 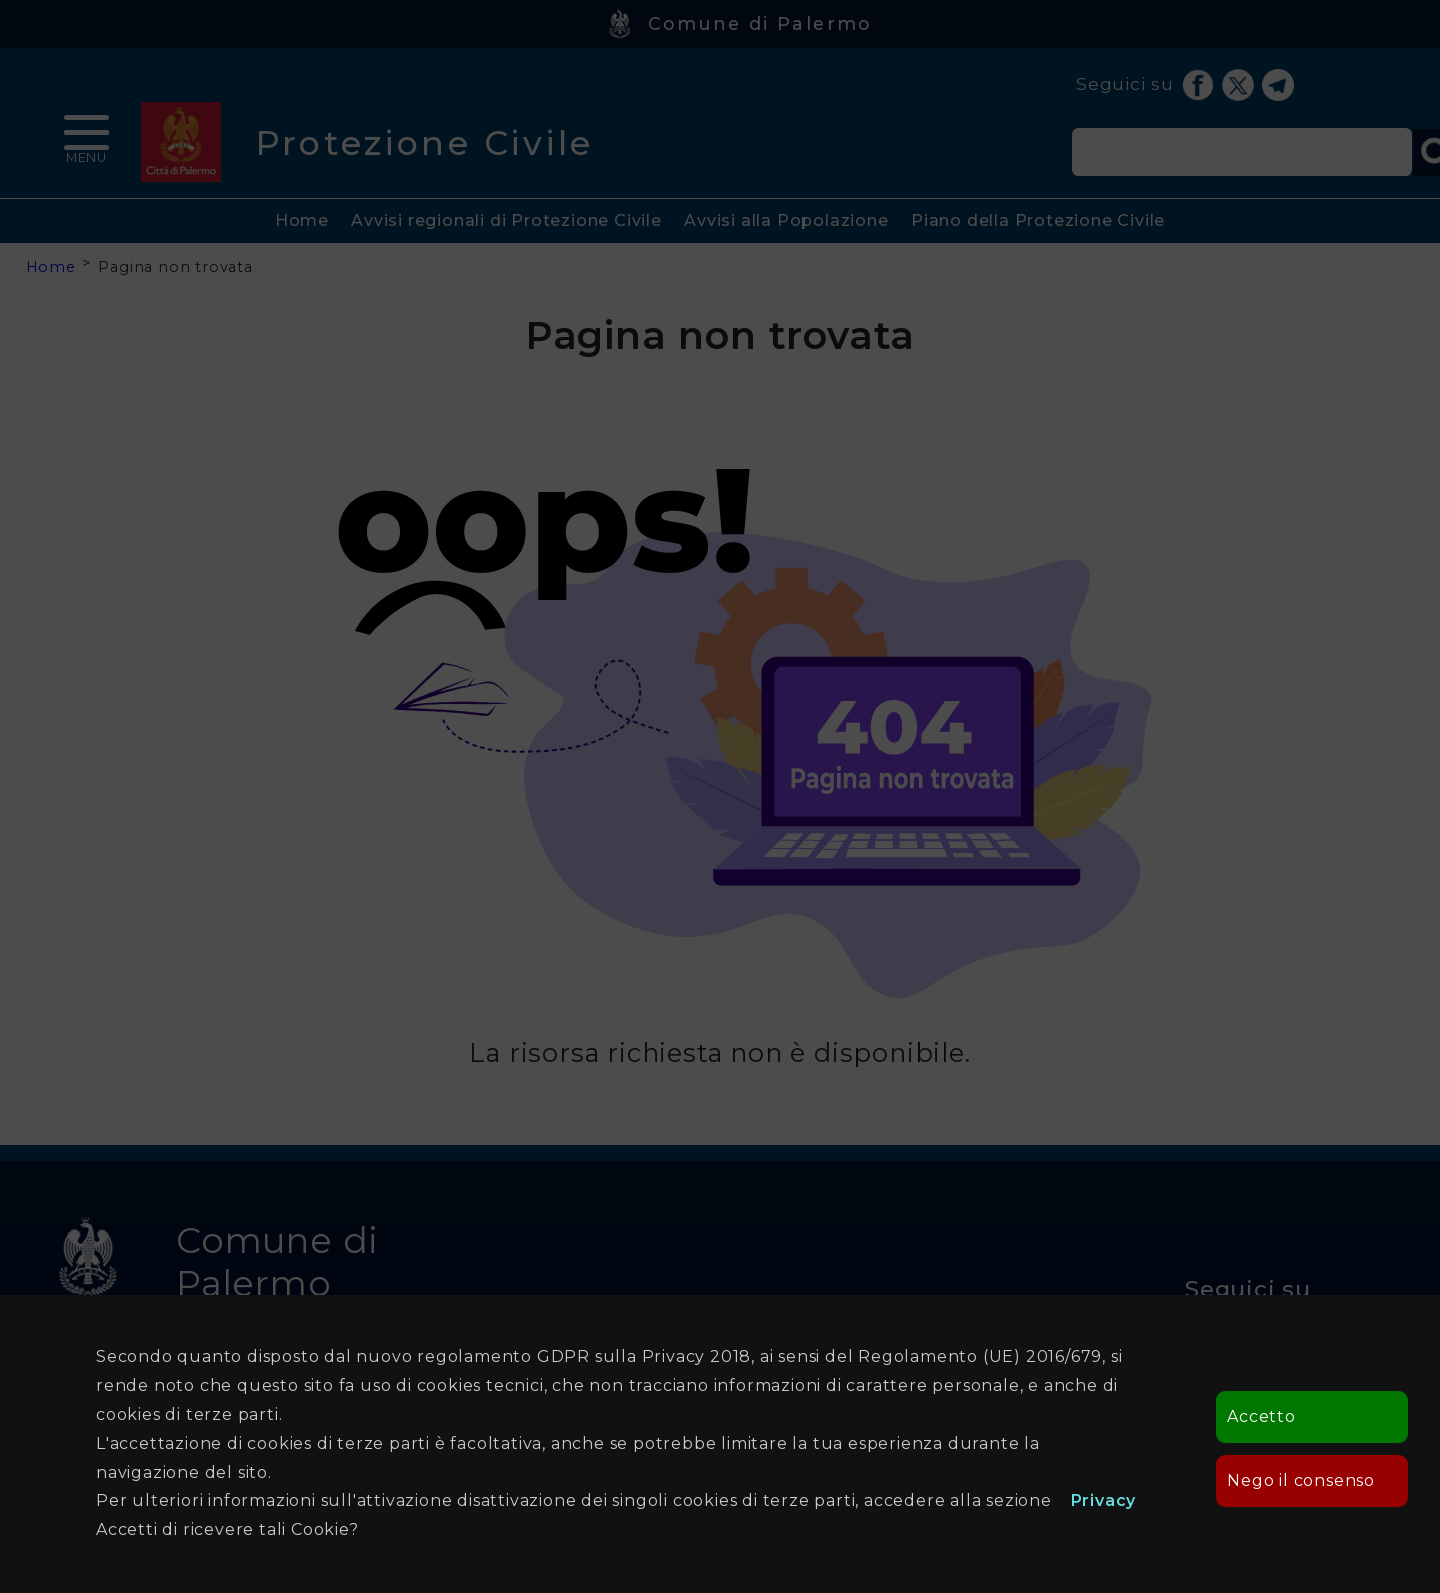 I want to click on Avvisi regionali di Protezione Civile, so click(x=506, y=220).